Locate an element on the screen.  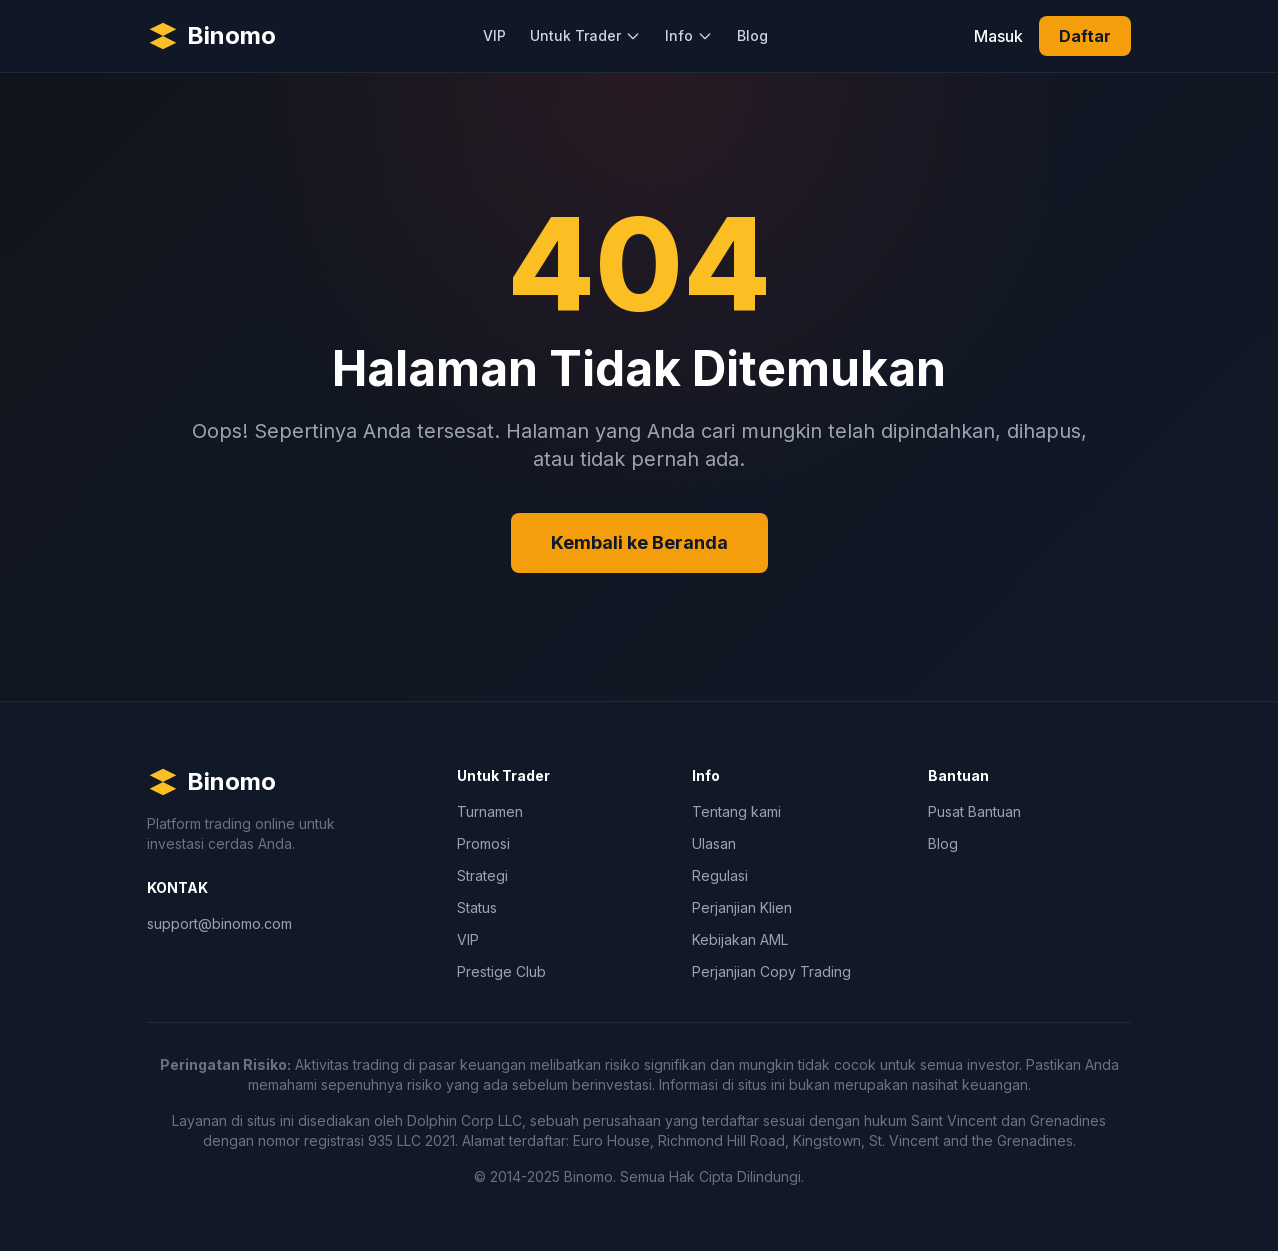
Pusat Bantuan is located at coordinates (974, 811).